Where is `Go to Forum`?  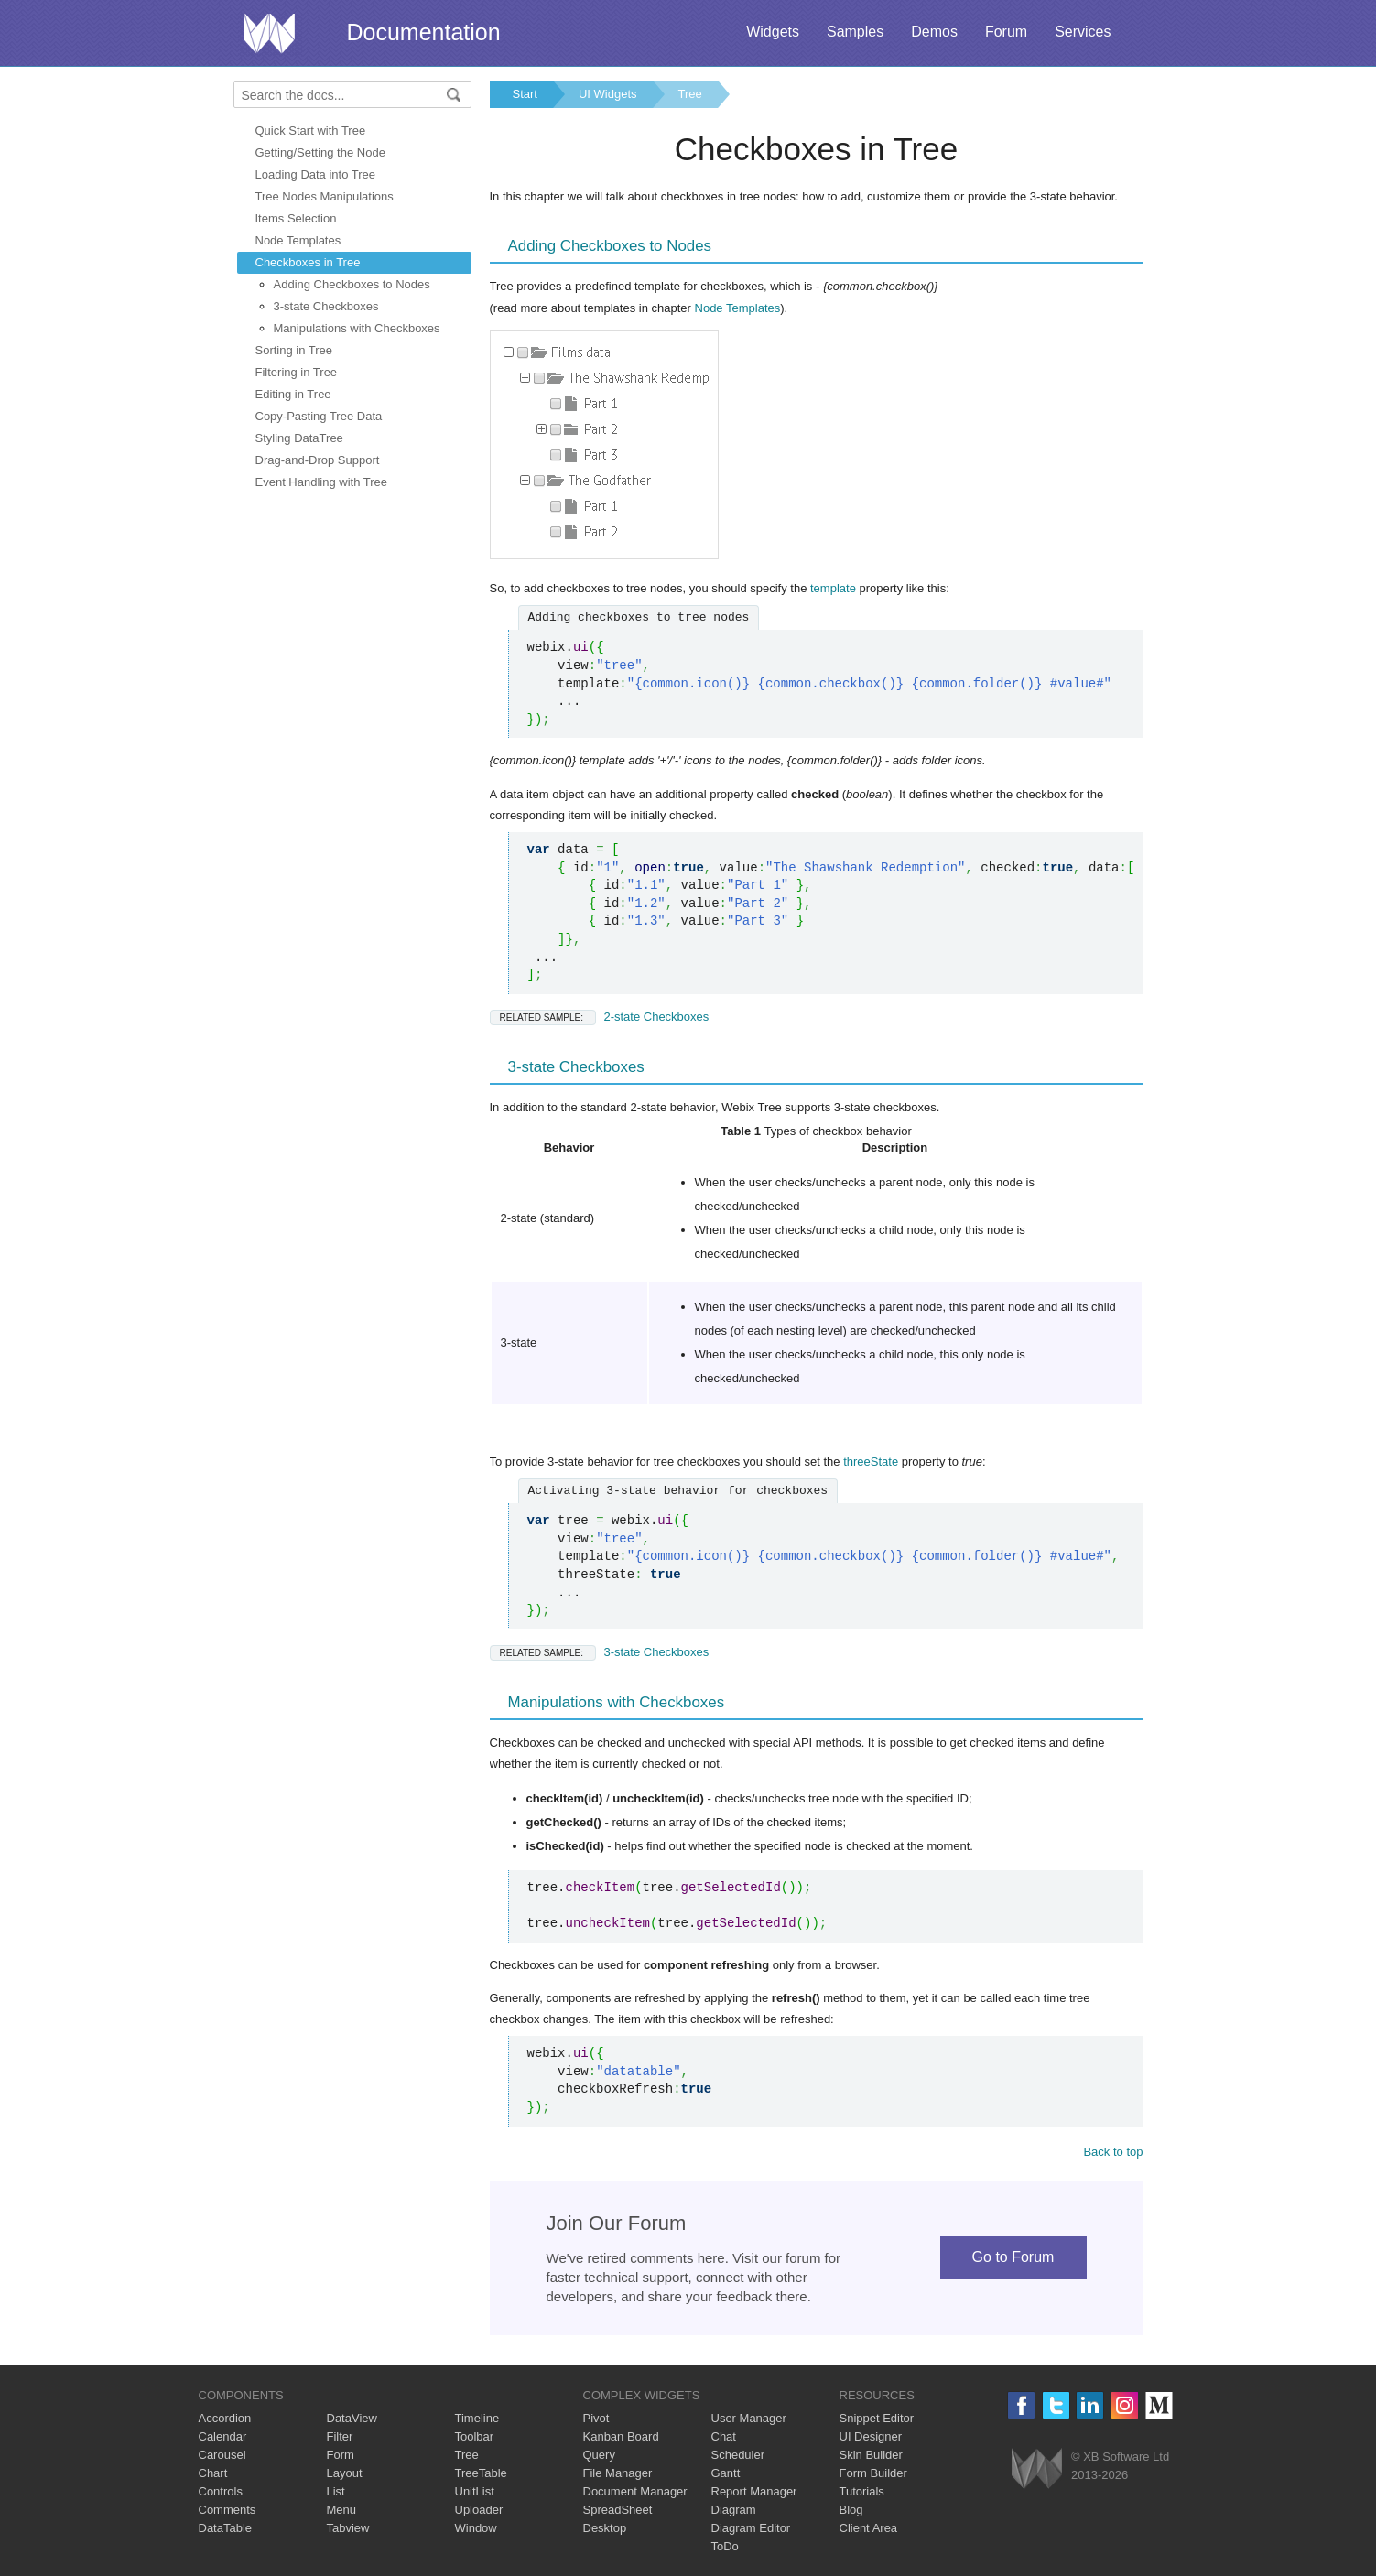
Go to Forum is located at coordinates (1013, 2257).